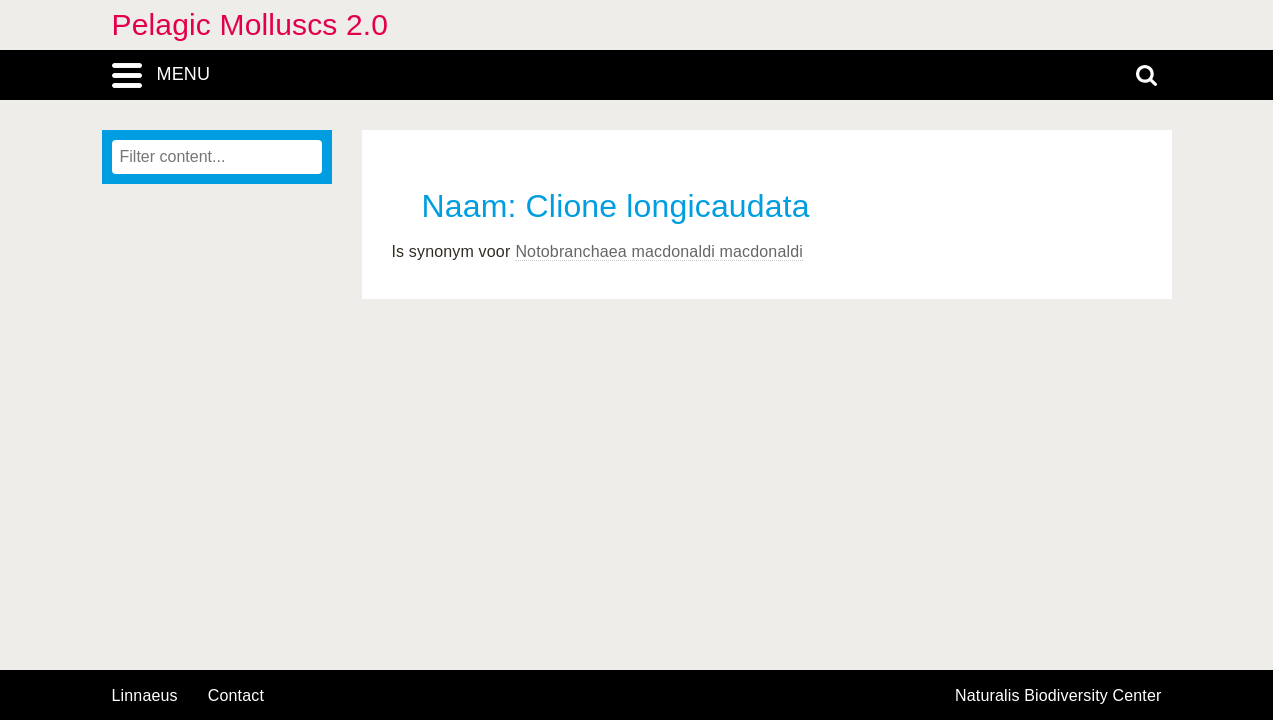 This screenshot has height=720, width=1273. Describe the element at coordinates (250, 24) in the screenshot. I see `Pelagic Molluscs 2.0` at that location.